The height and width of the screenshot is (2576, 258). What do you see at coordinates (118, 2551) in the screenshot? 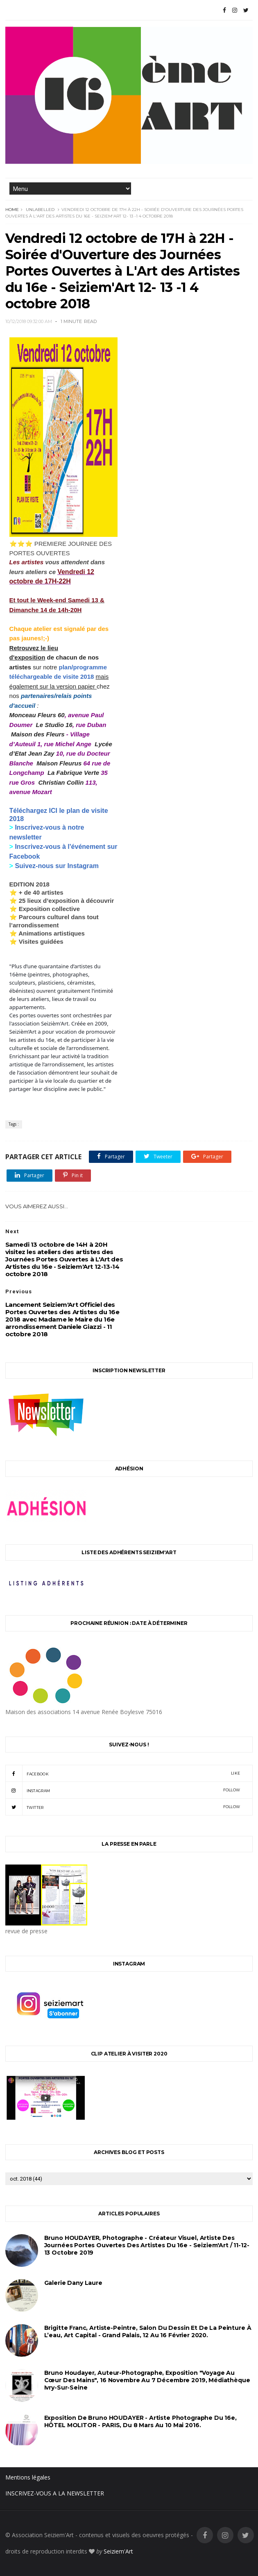
I see `Seiziem'Art` at bounding box center [118, 2551].